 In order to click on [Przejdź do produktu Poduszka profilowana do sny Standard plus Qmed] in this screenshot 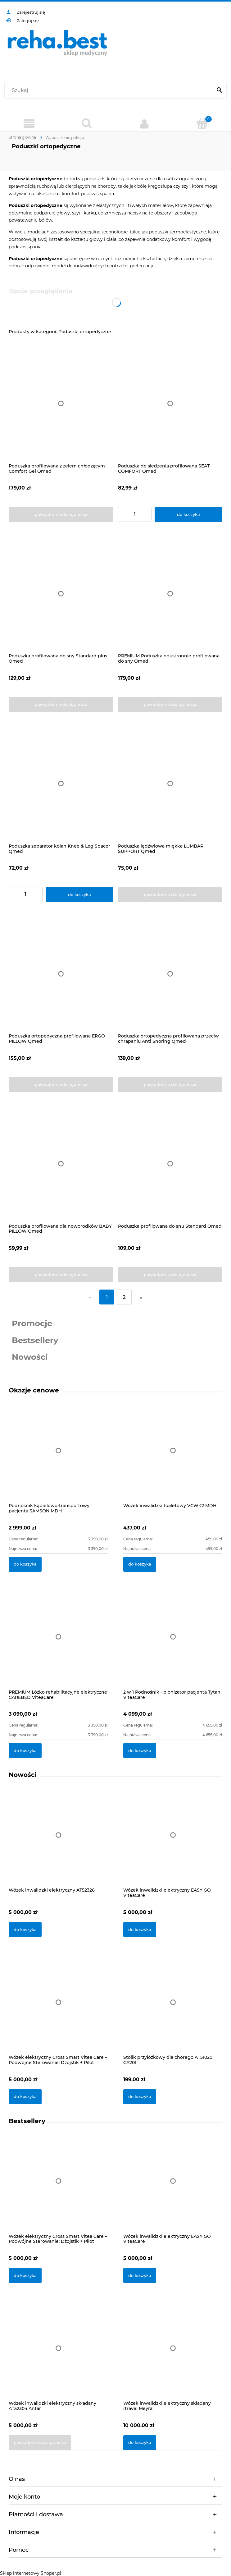, I will do `click(61, 593)`.